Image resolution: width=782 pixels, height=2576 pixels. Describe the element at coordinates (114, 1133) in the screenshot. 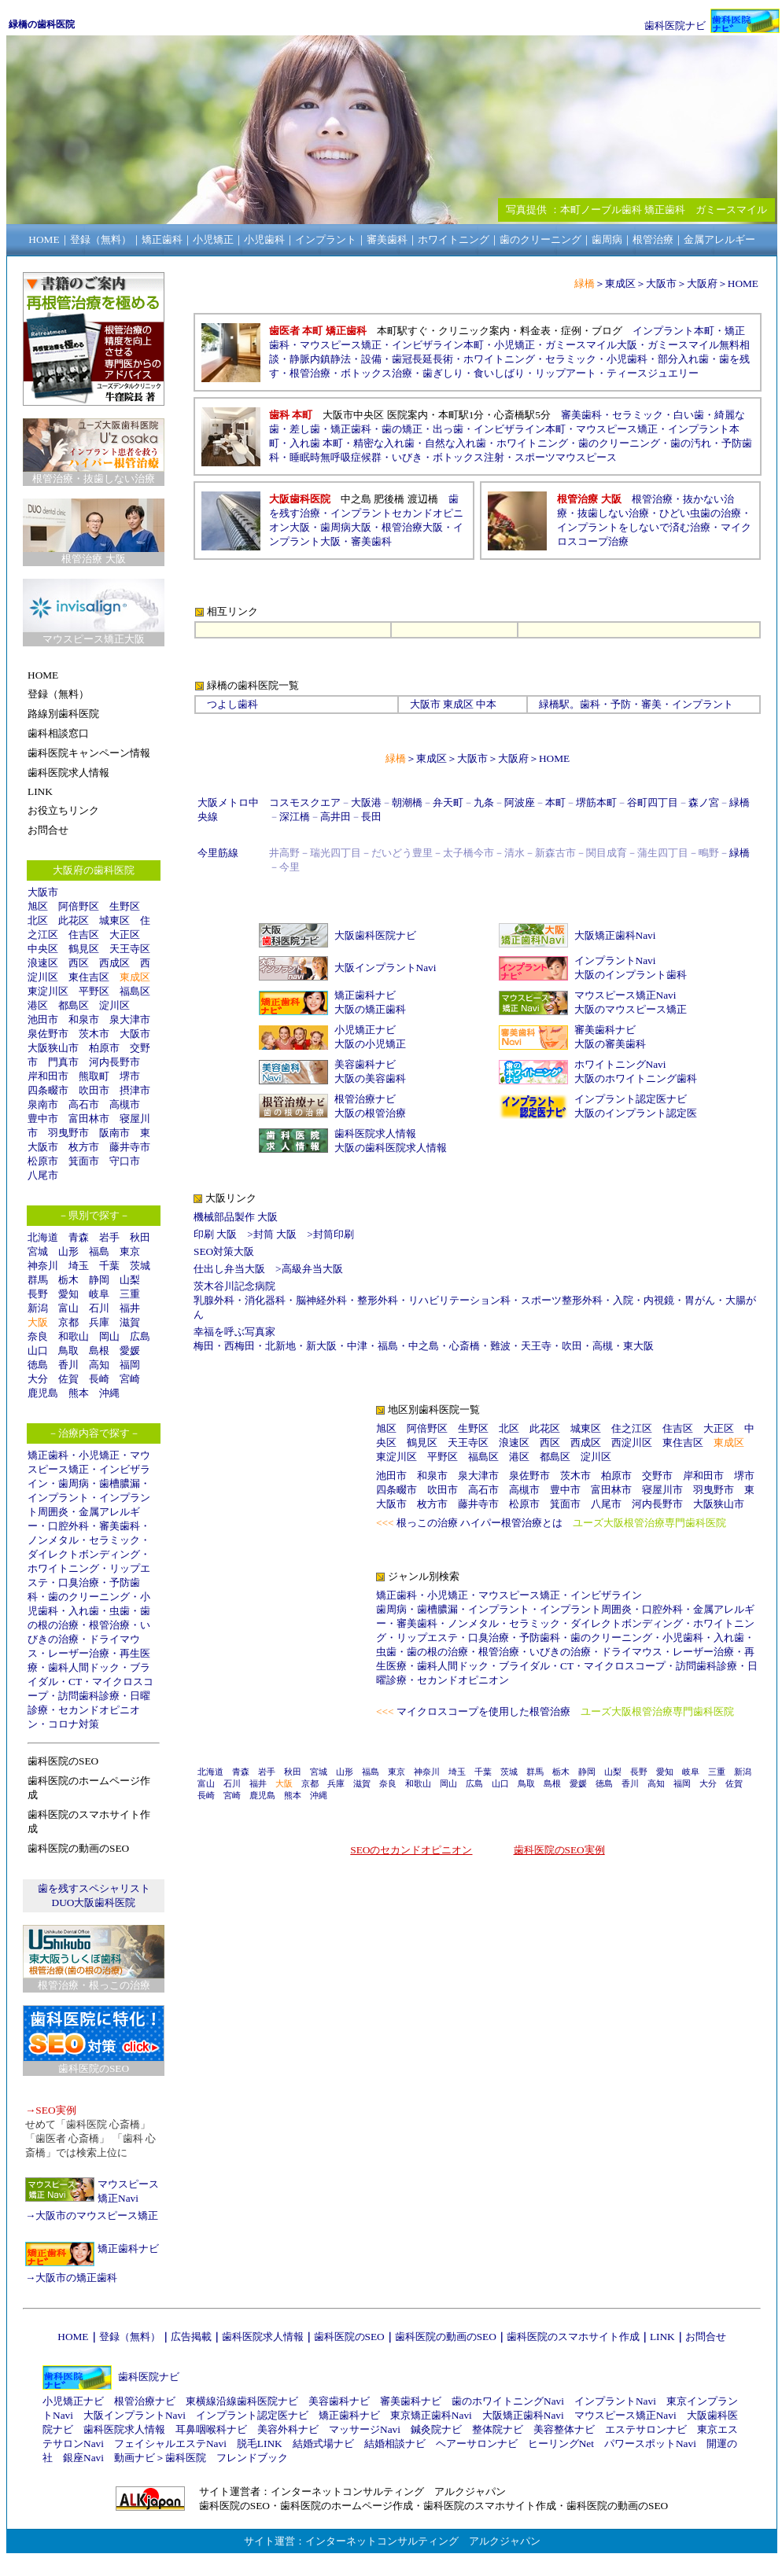

I see `阪南市` at that location.